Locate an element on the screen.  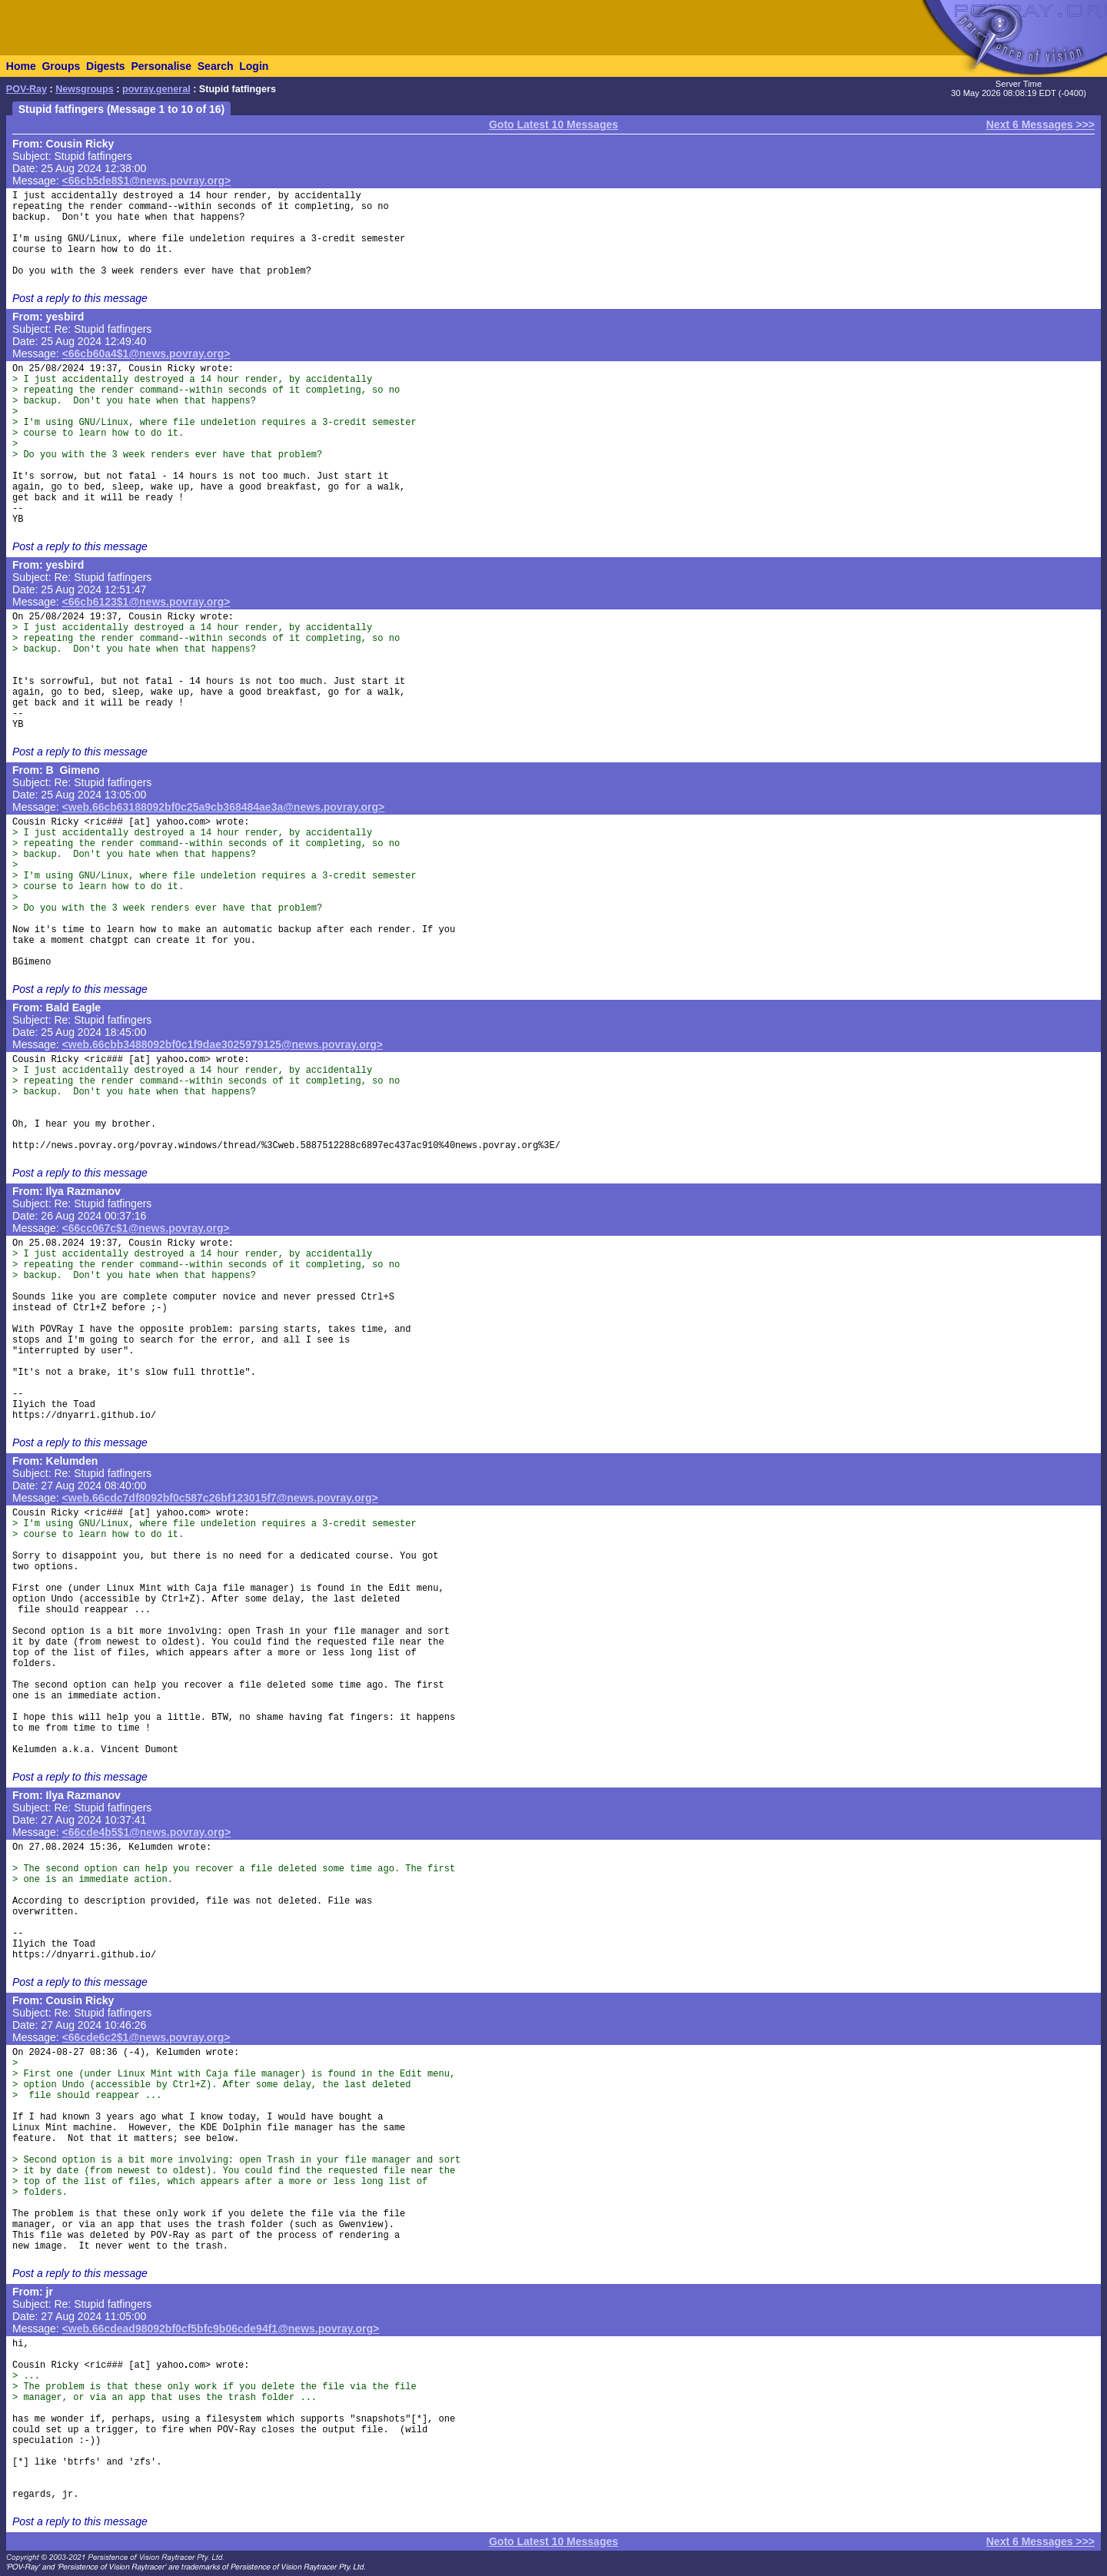
<web.66cbb3488092bf0c1f9dae3025979125@news.povray.org> is located at coordinates (222, 1044).